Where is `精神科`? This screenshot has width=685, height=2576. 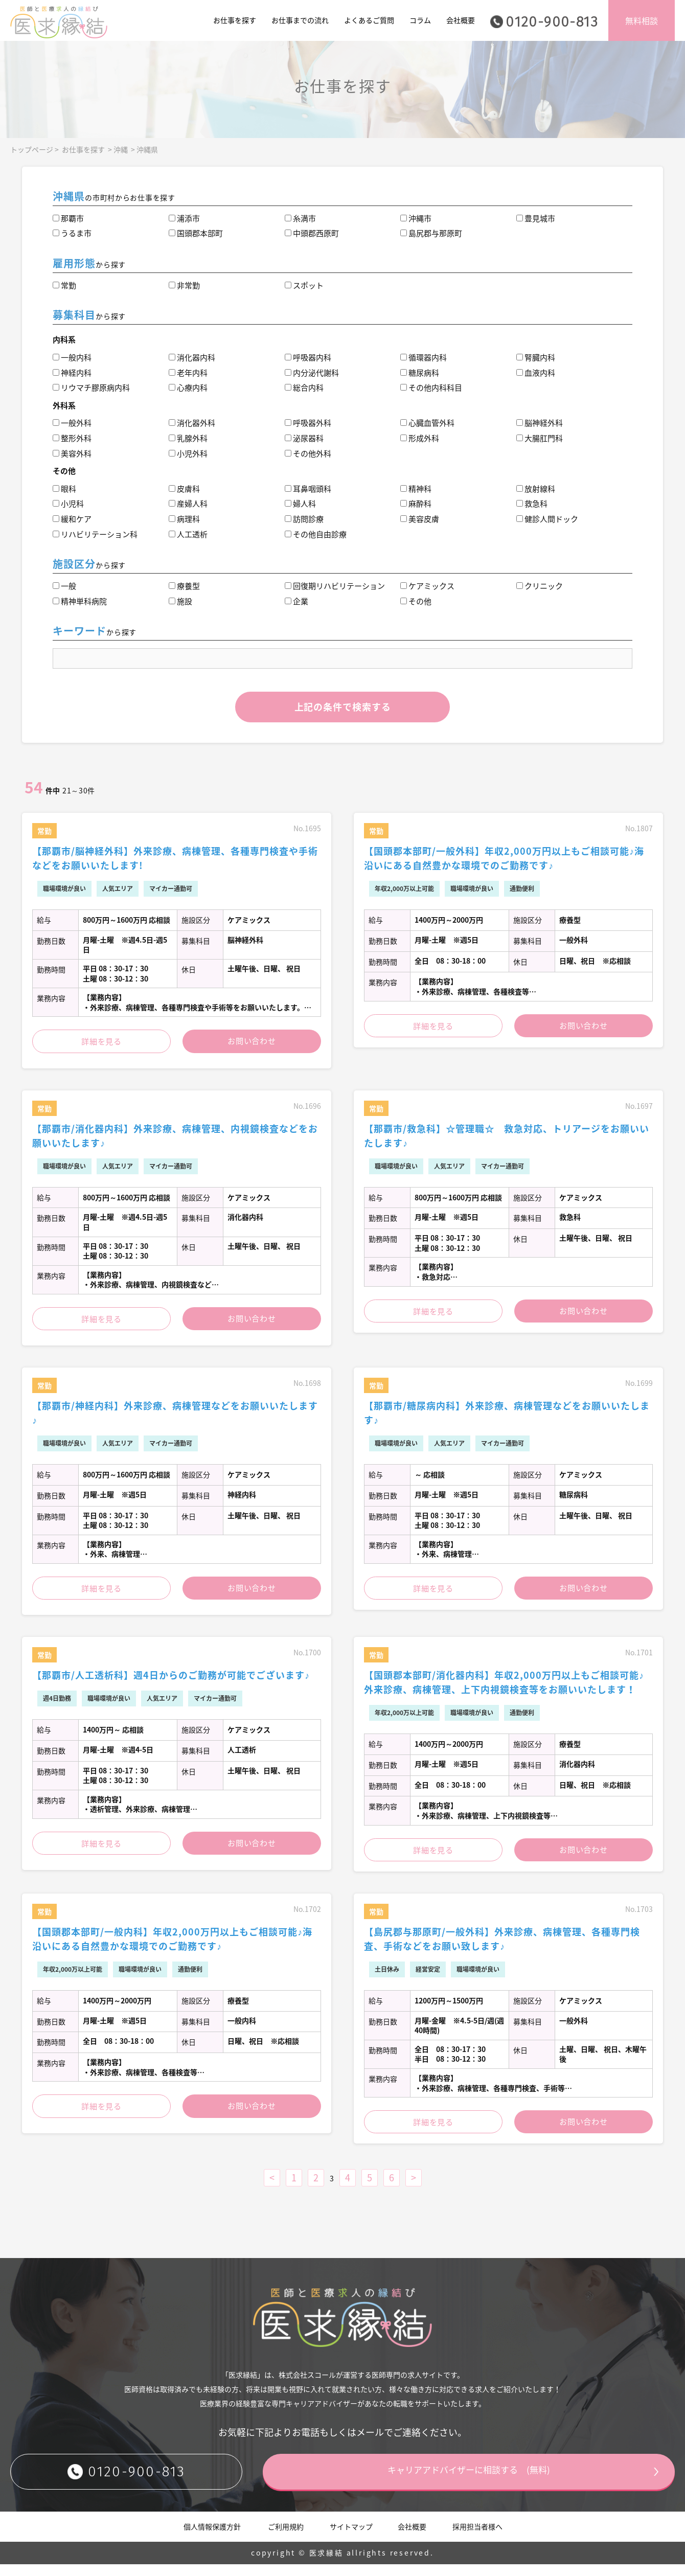 精神科 is located at coordinates (415, 488).